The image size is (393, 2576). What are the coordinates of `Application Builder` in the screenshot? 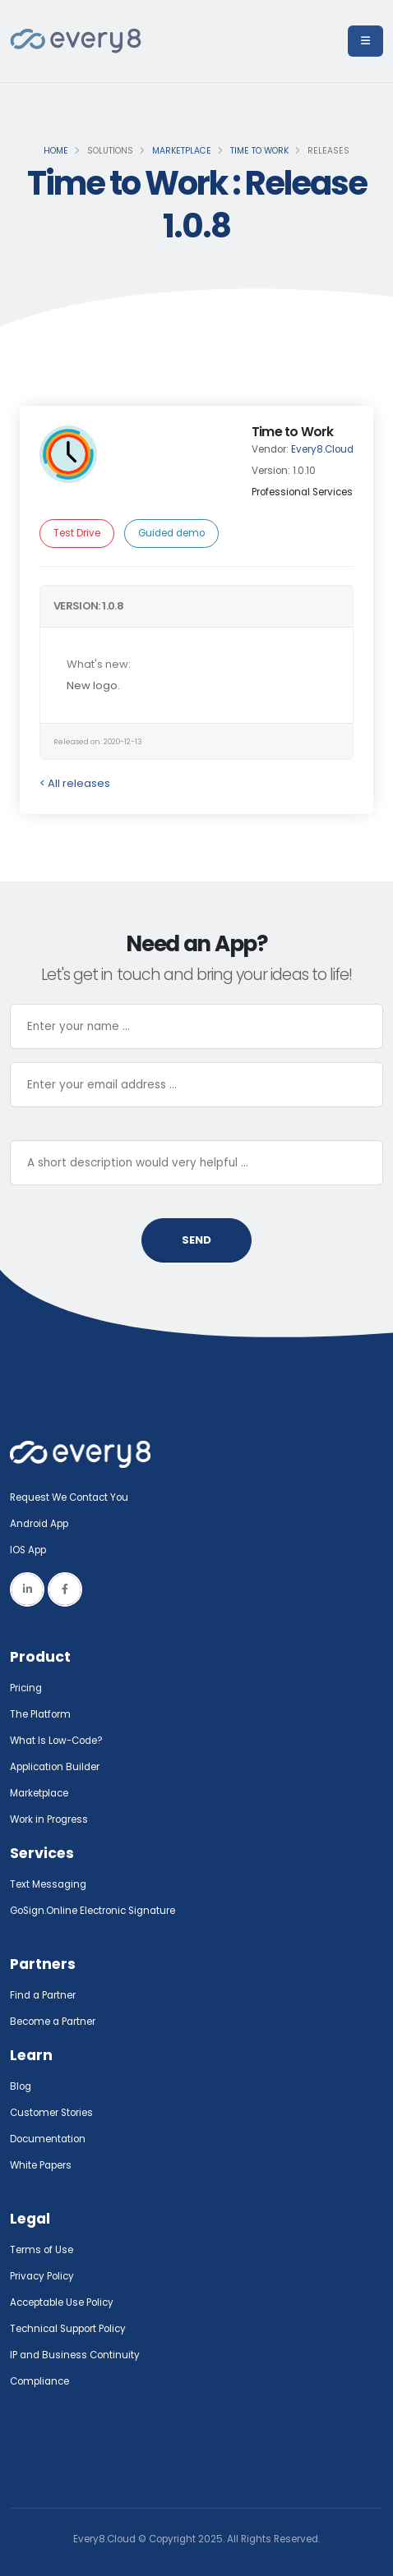 It's located at (54, 1766).